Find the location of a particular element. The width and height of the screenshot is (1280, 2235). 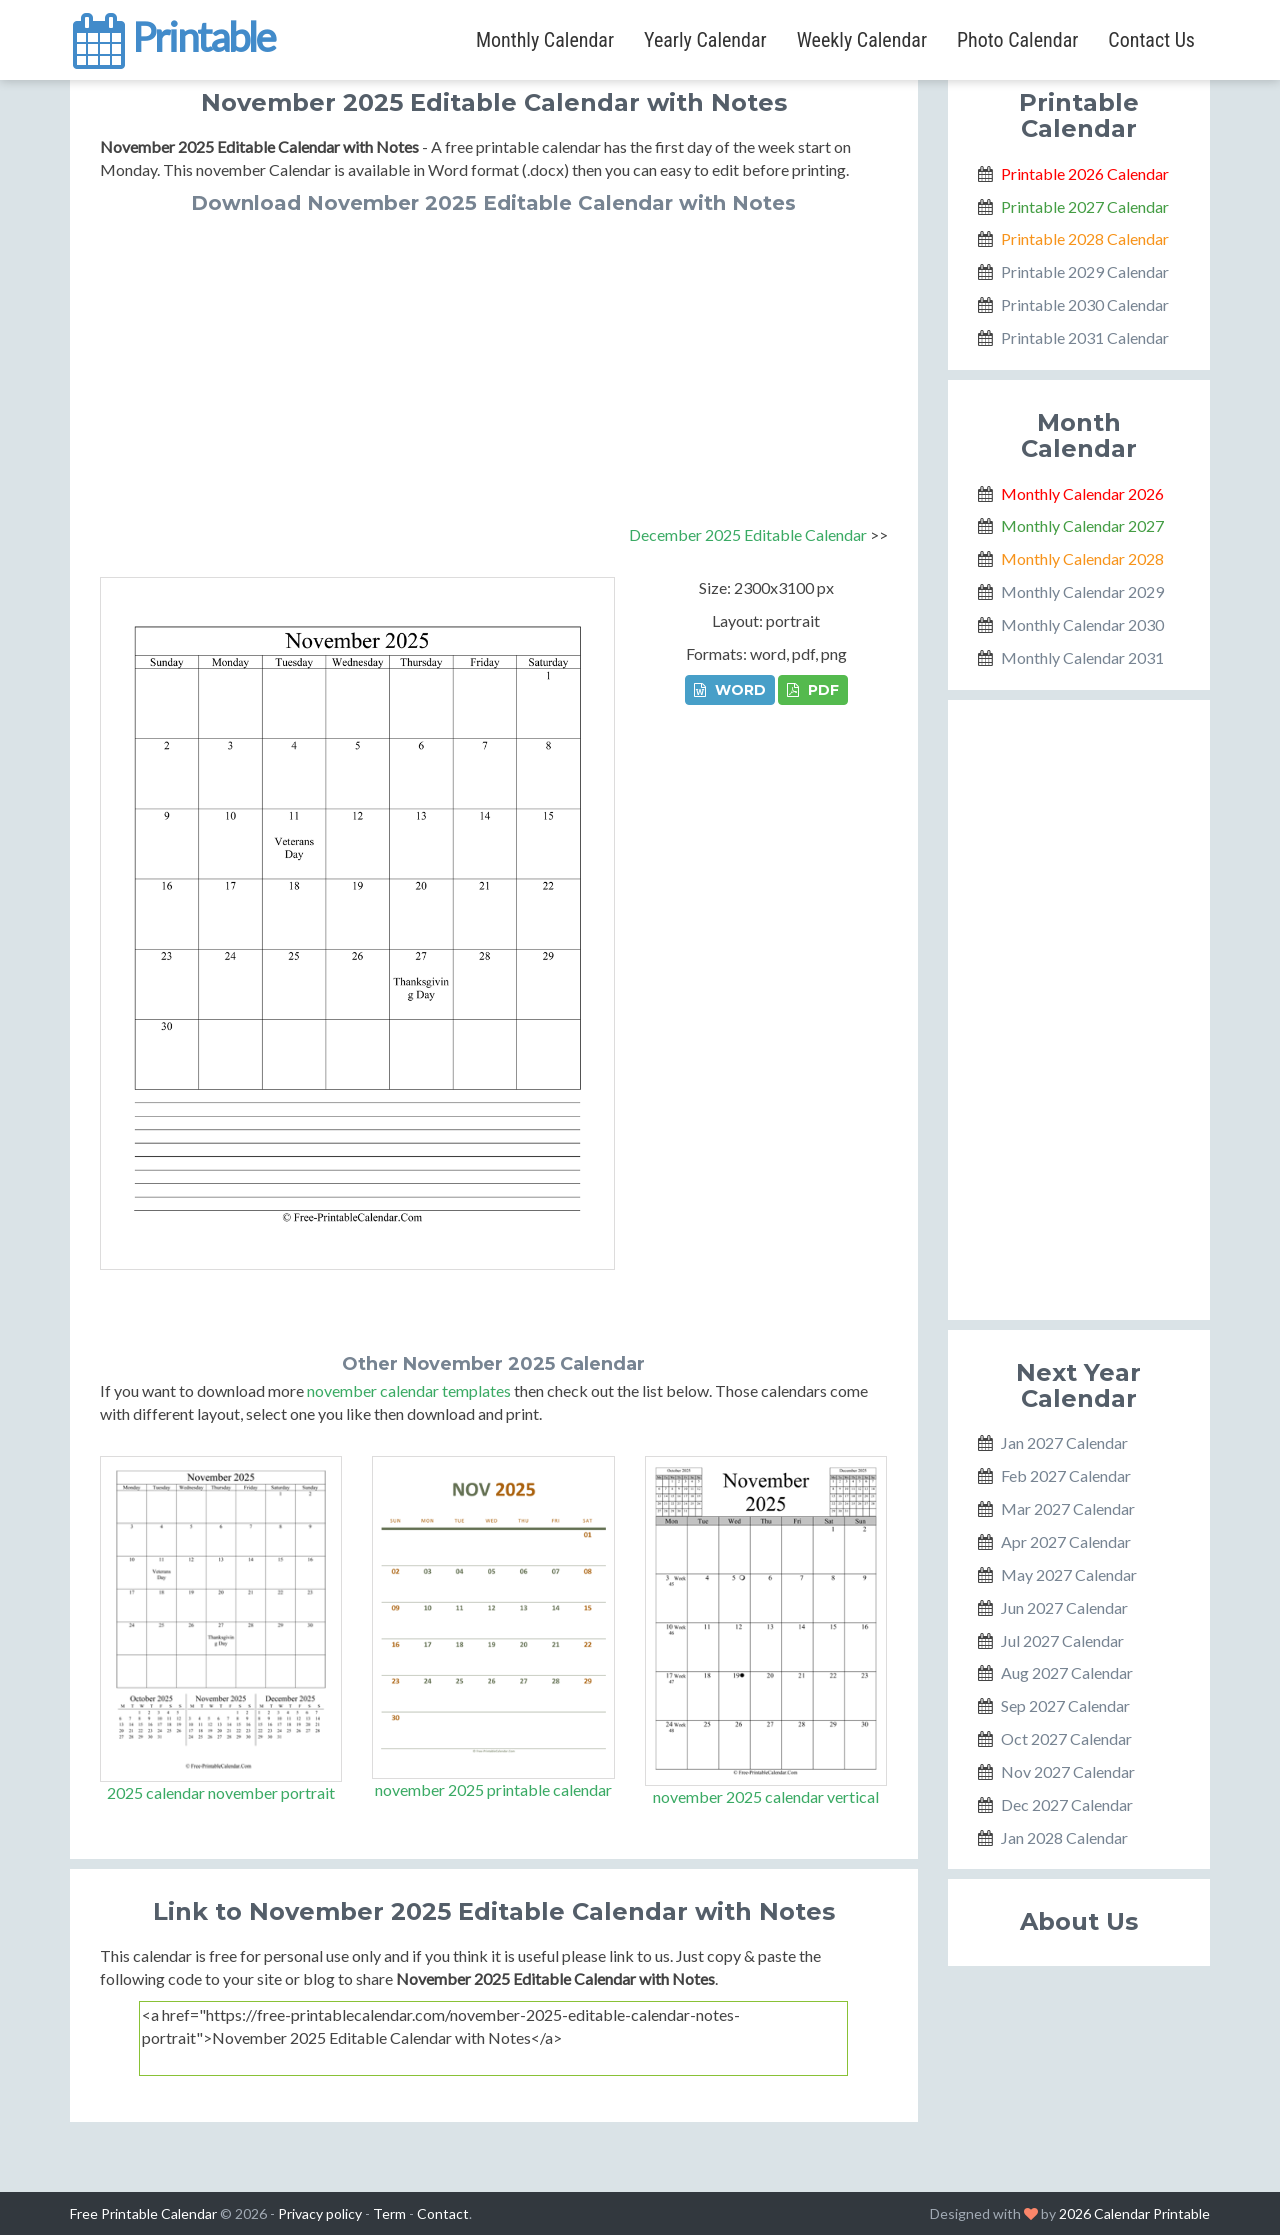

Photo Calendar is located at coordinates (1017, 40).